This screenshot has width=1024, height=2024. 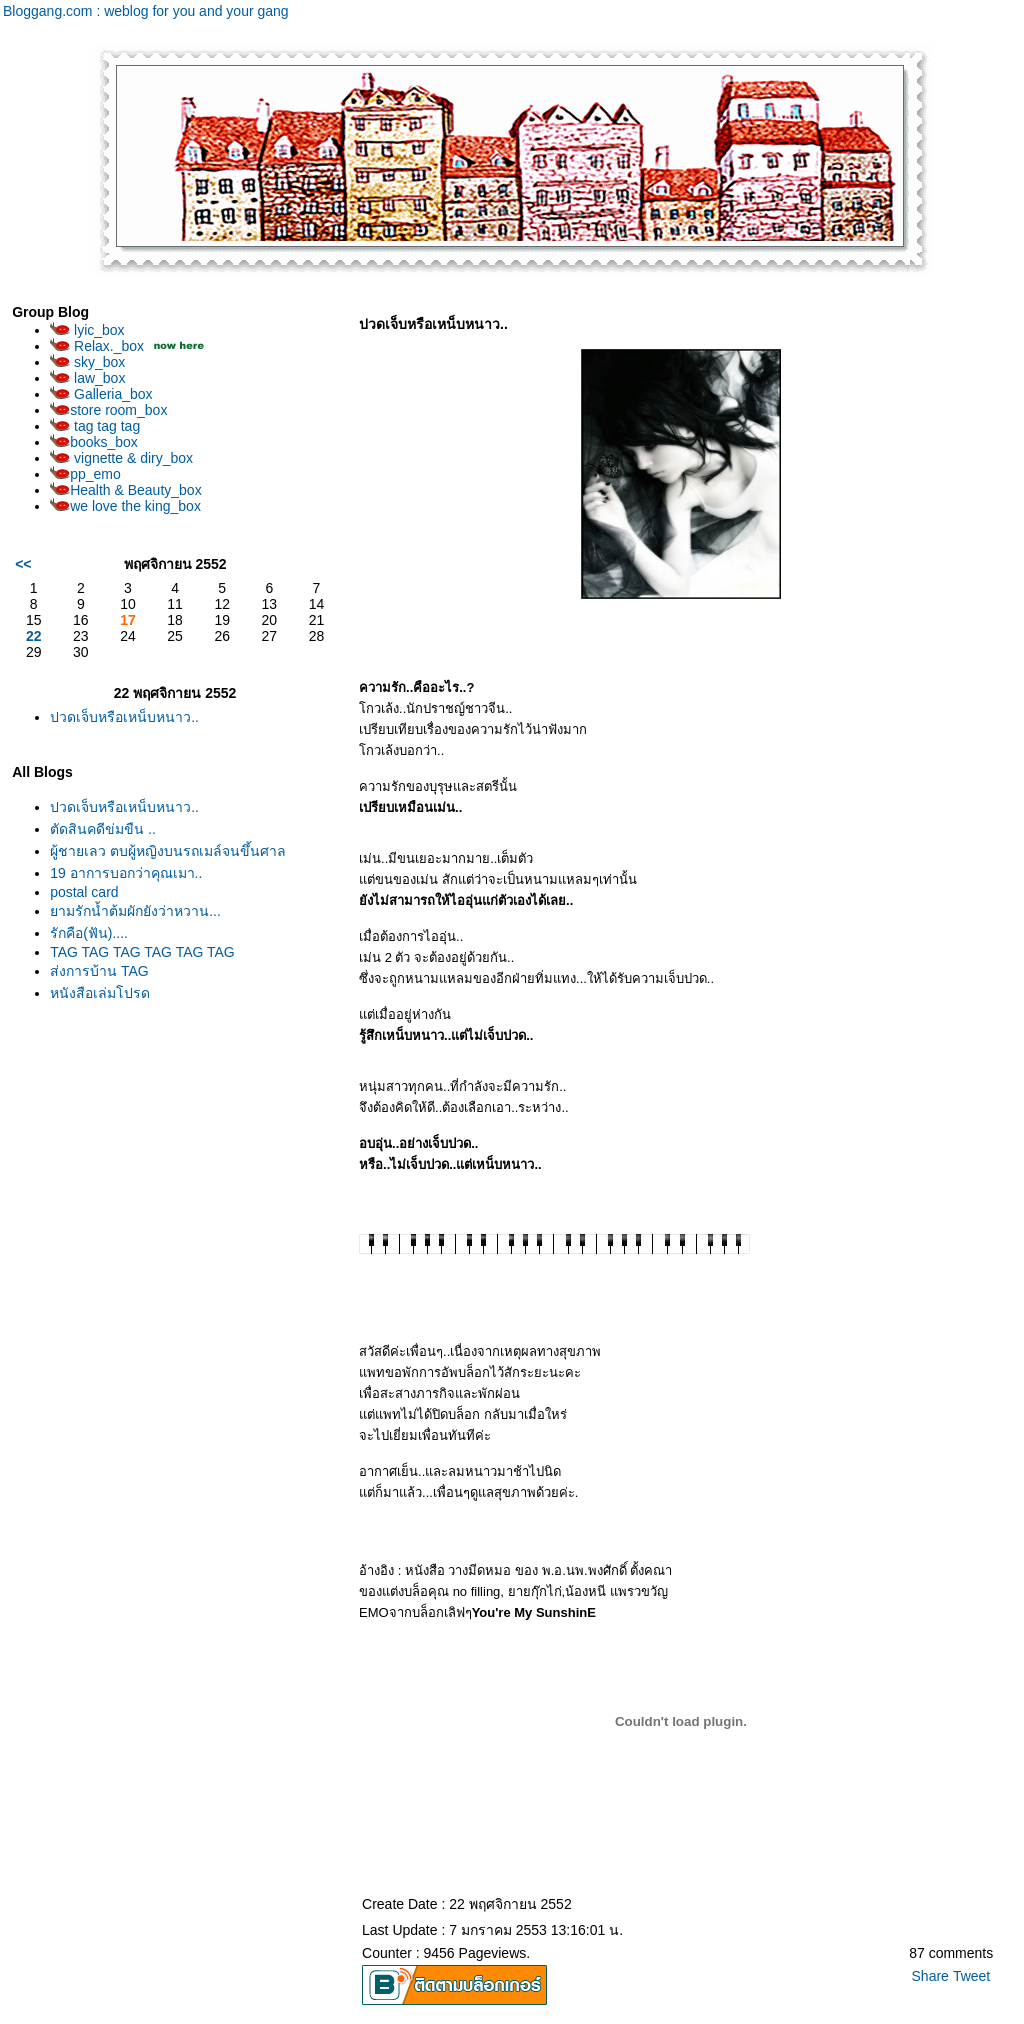 I want to click on ตัดสินคดีข่มขืน .., so click(x=103, y=829).